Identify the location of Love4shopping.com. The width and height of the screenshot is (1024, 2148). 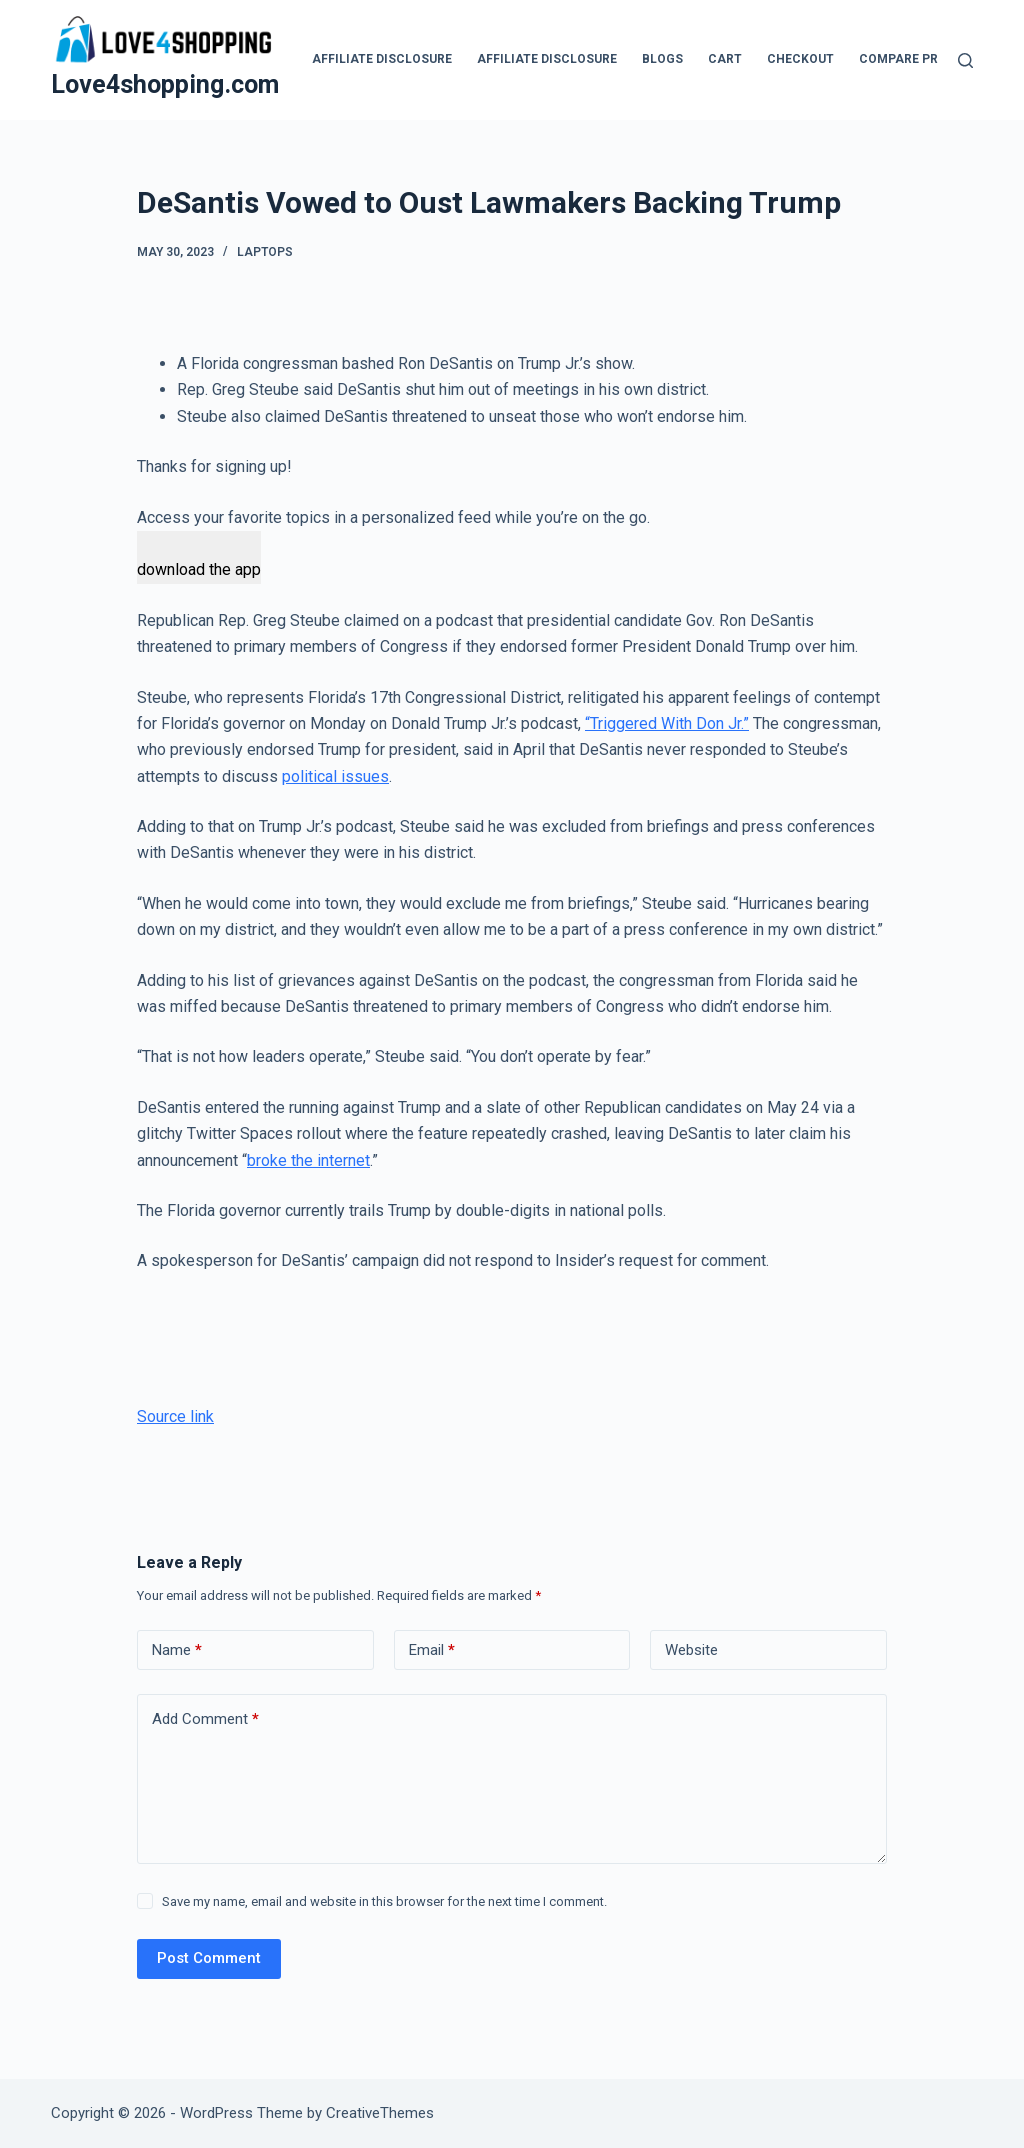
(165, 84).